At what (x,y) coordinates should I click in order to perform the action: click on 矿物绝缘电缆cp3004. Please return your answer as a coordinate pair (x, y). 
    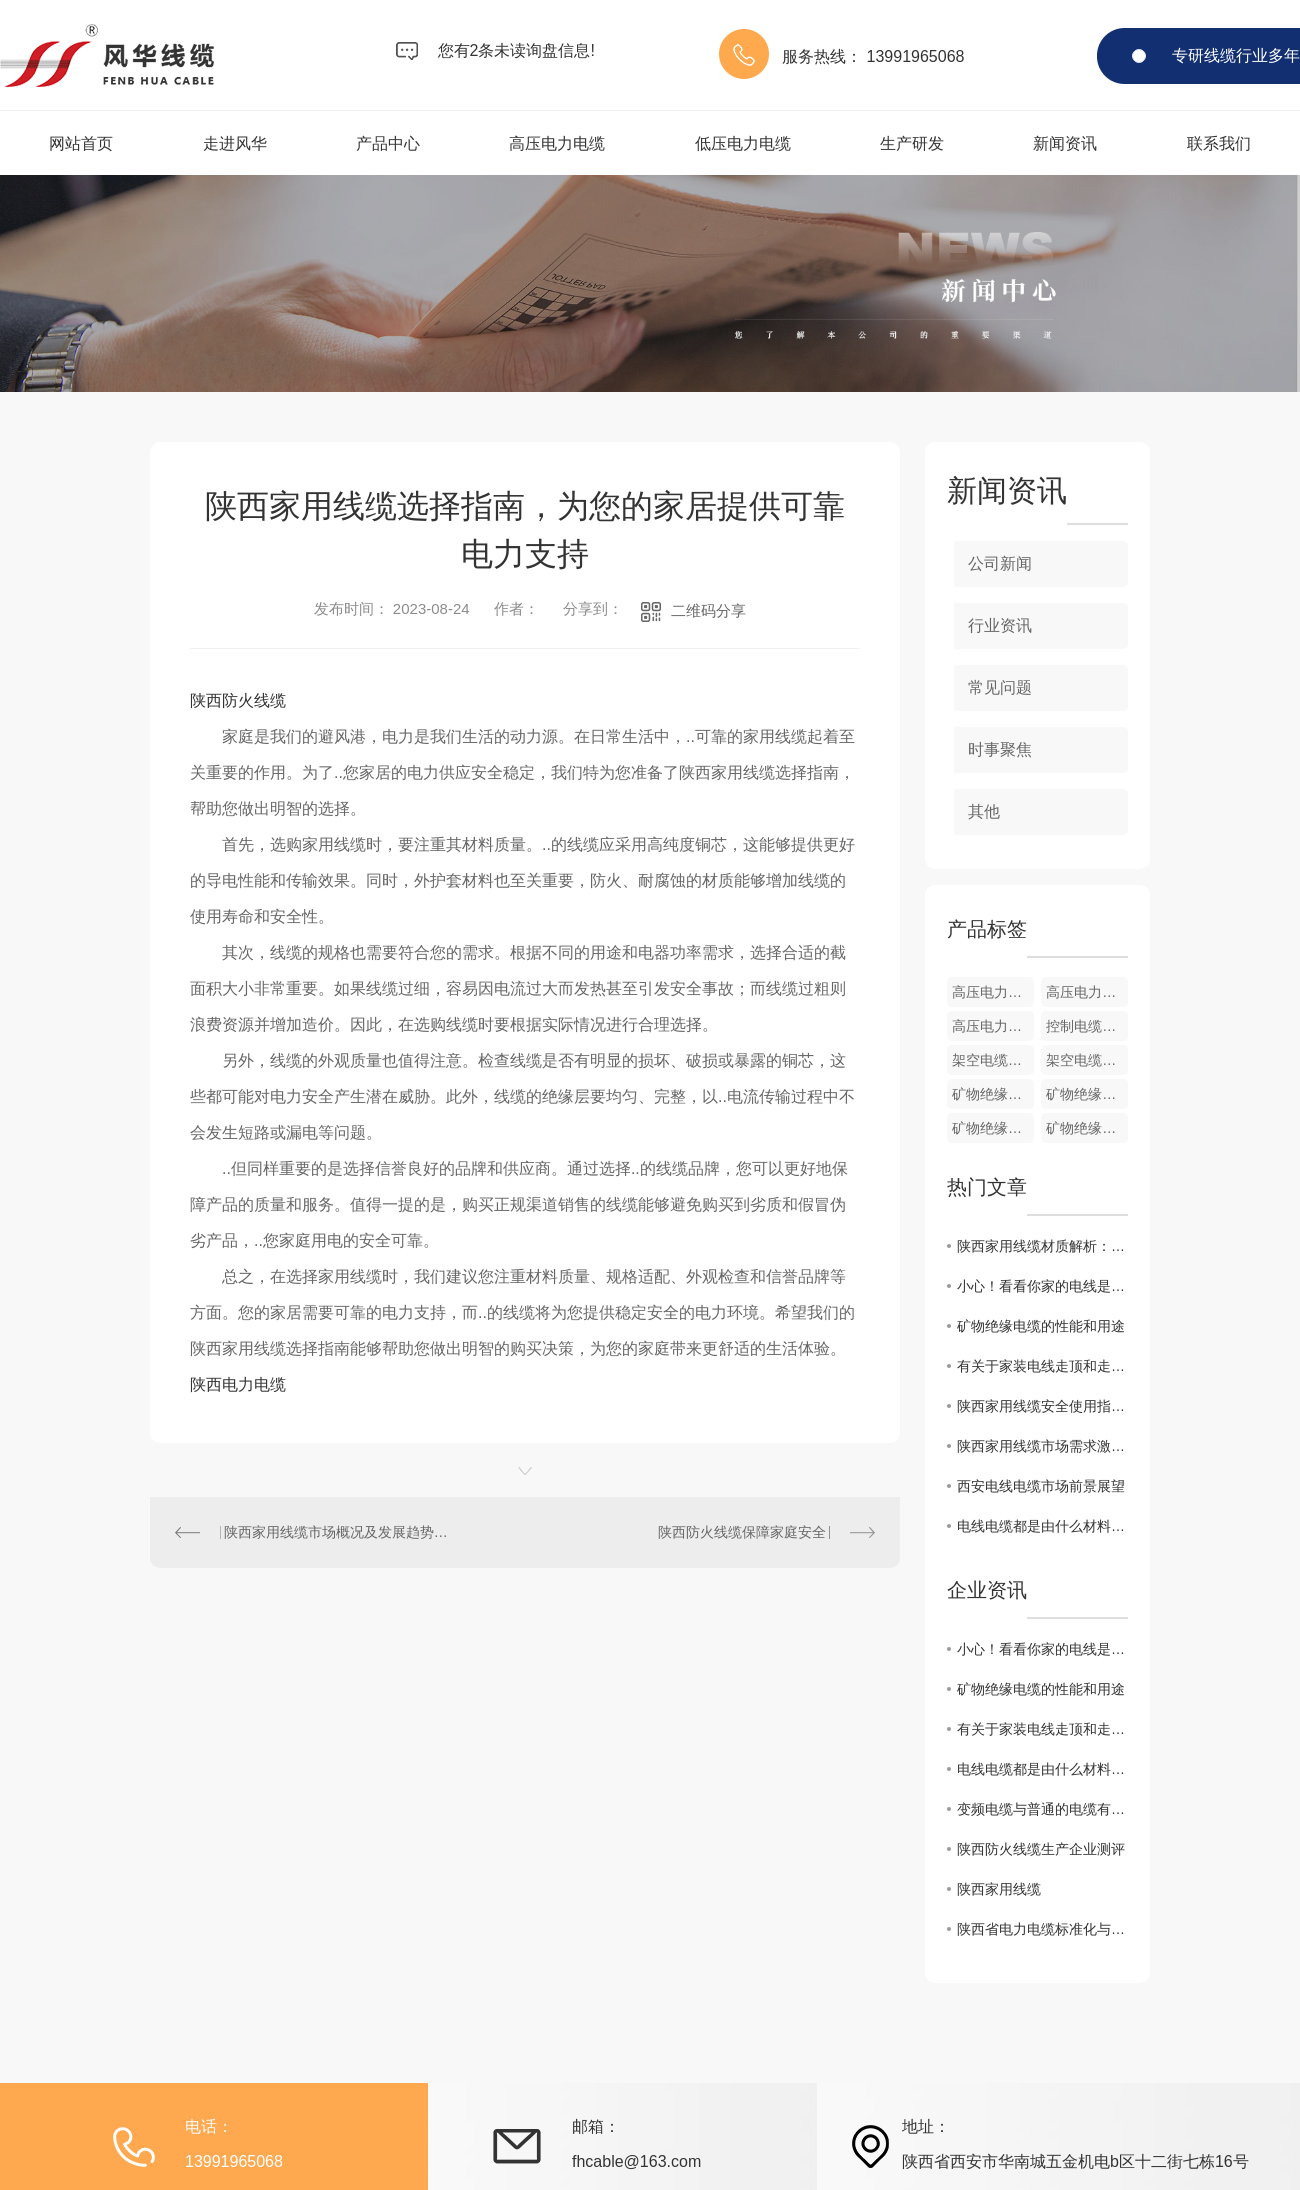
    Looking at the image, I should click on (1087, 1094).